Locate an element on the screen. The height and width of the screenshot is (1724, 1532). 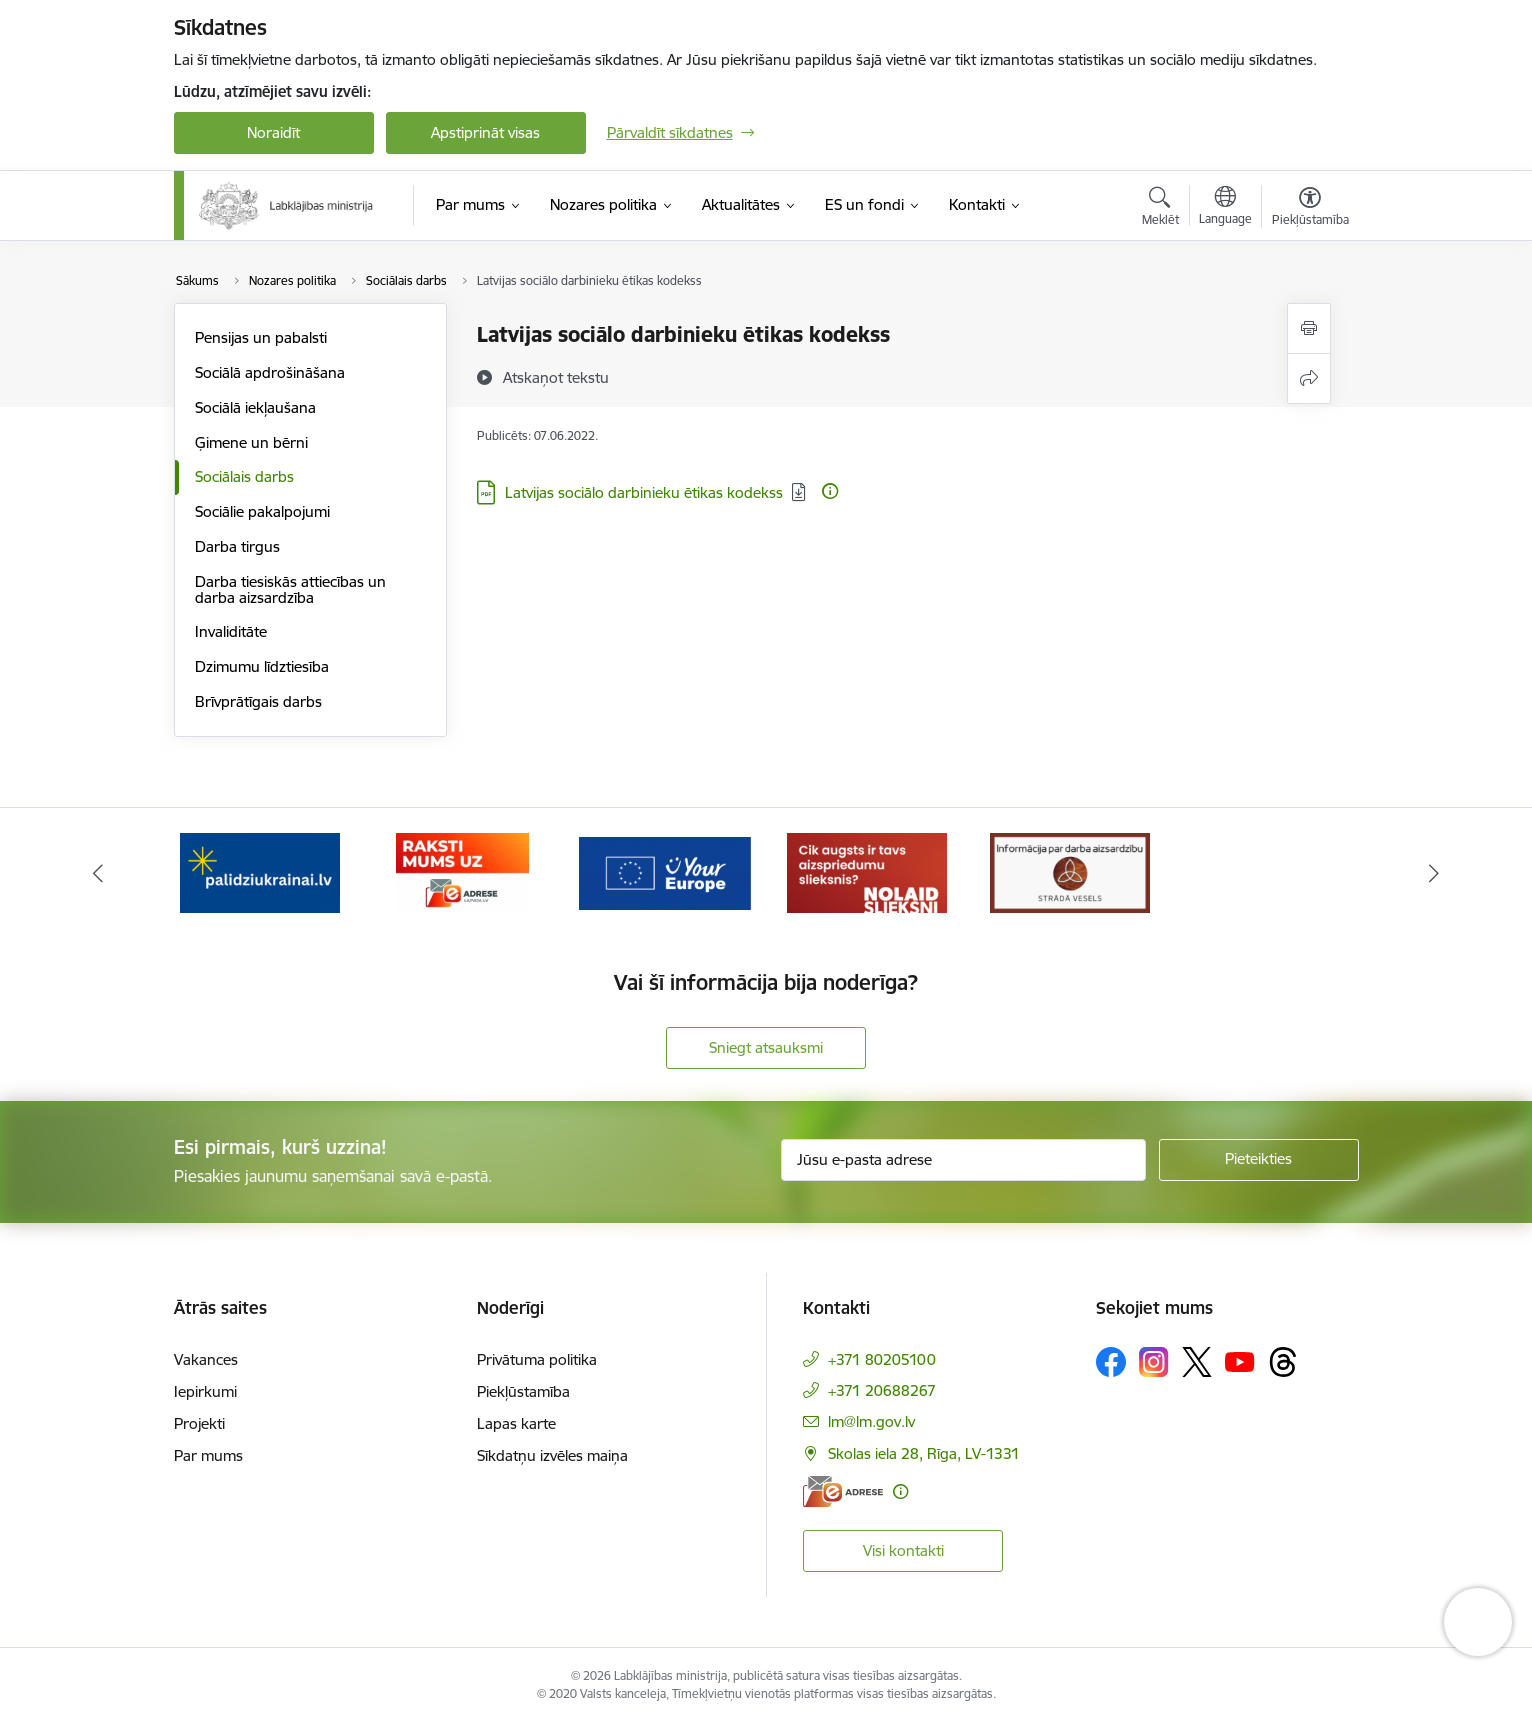
Iepirkumi is located at coordinates (205, 1391).